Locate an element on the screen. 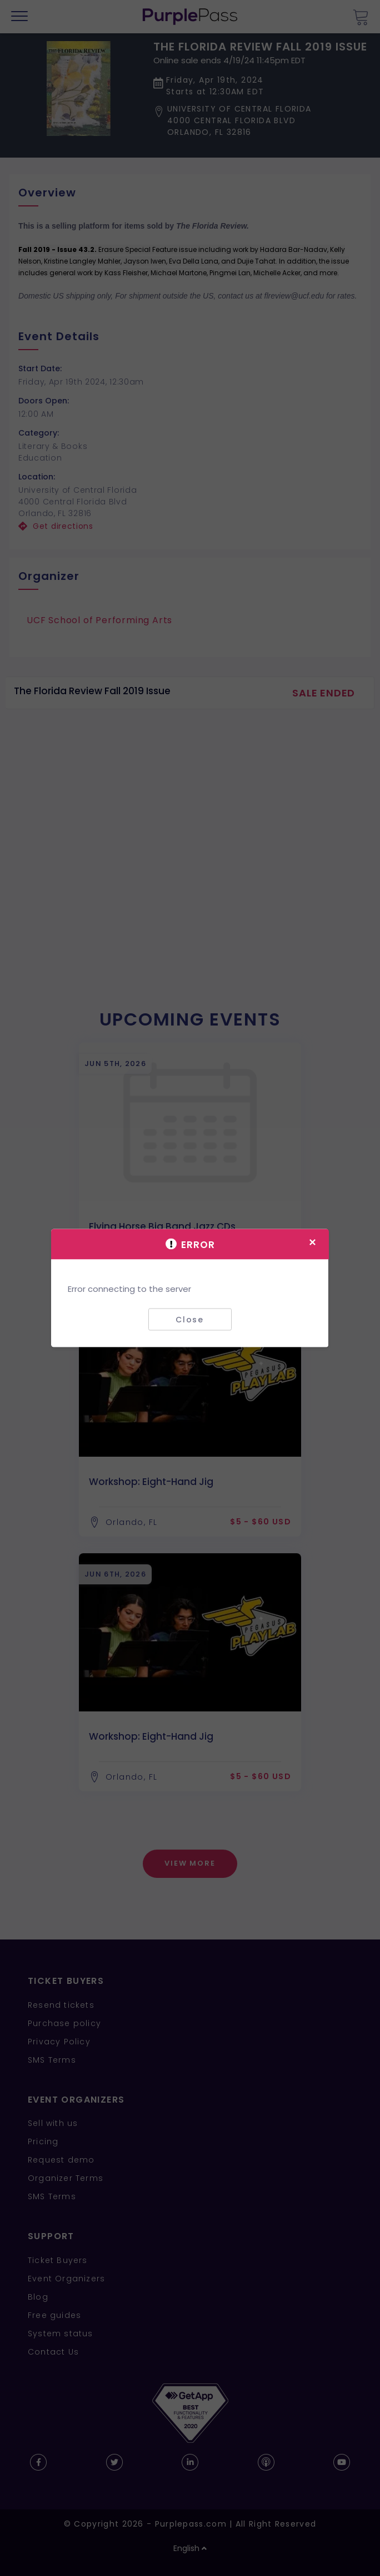 This screenshot has height=2576, width=380. Close is located at coordinates (190, 1319).